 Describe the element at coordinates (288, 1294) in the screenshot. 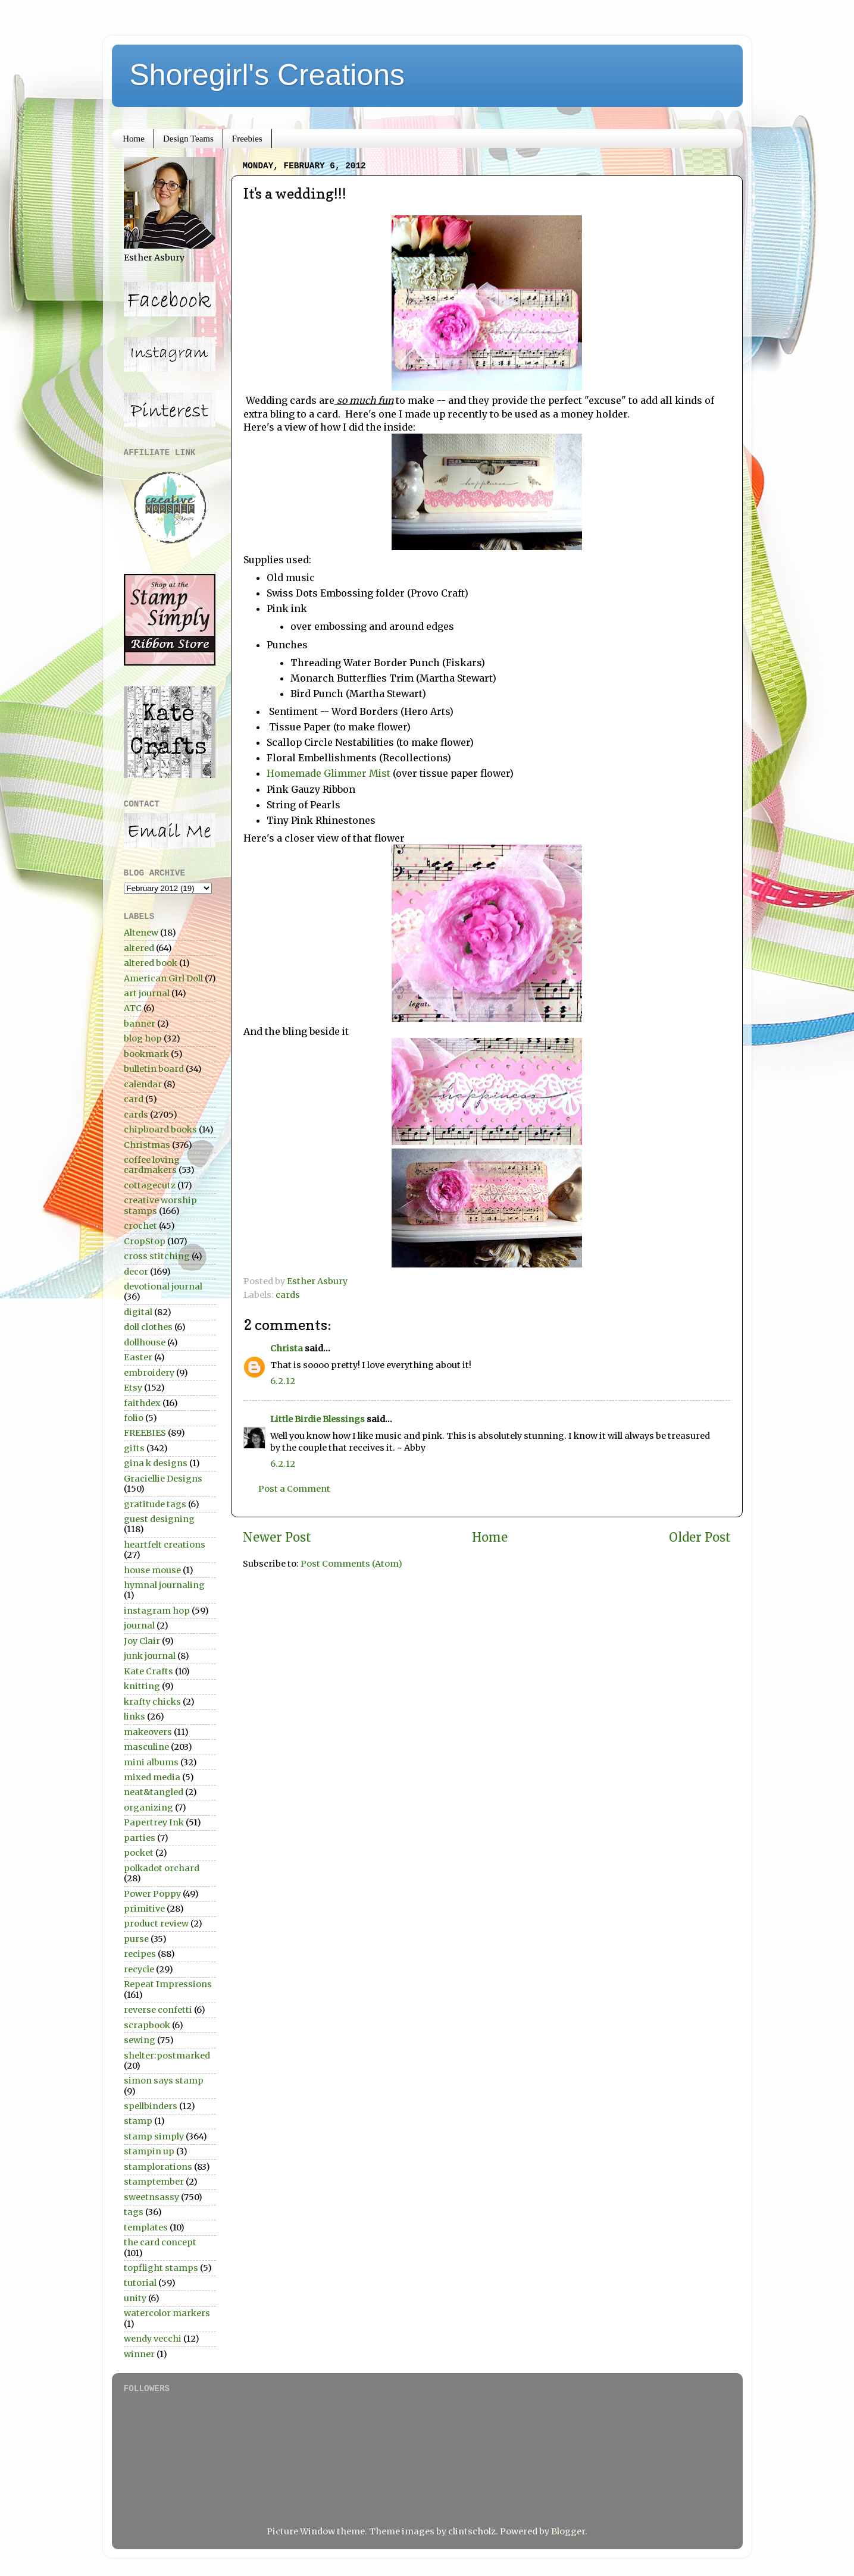

I see `cards` at that location.